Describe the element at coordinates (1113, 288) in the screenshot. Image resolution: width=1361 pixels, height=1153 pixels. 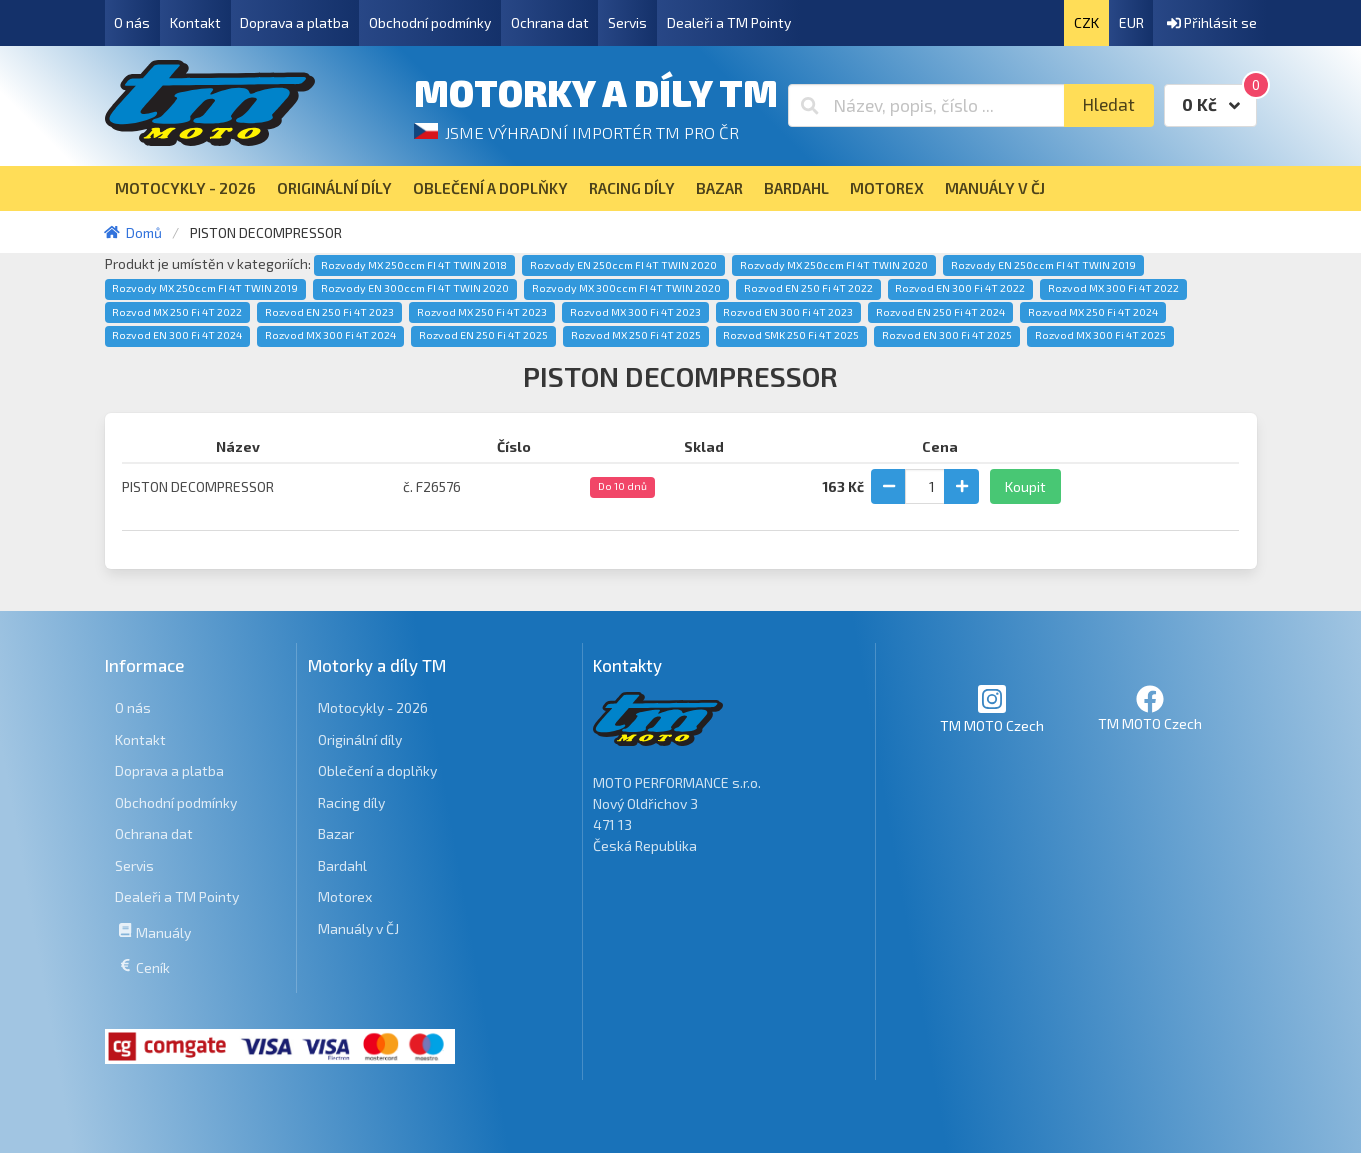
I see `Rozvod MX 300 Fi 4T 2022` at that location.